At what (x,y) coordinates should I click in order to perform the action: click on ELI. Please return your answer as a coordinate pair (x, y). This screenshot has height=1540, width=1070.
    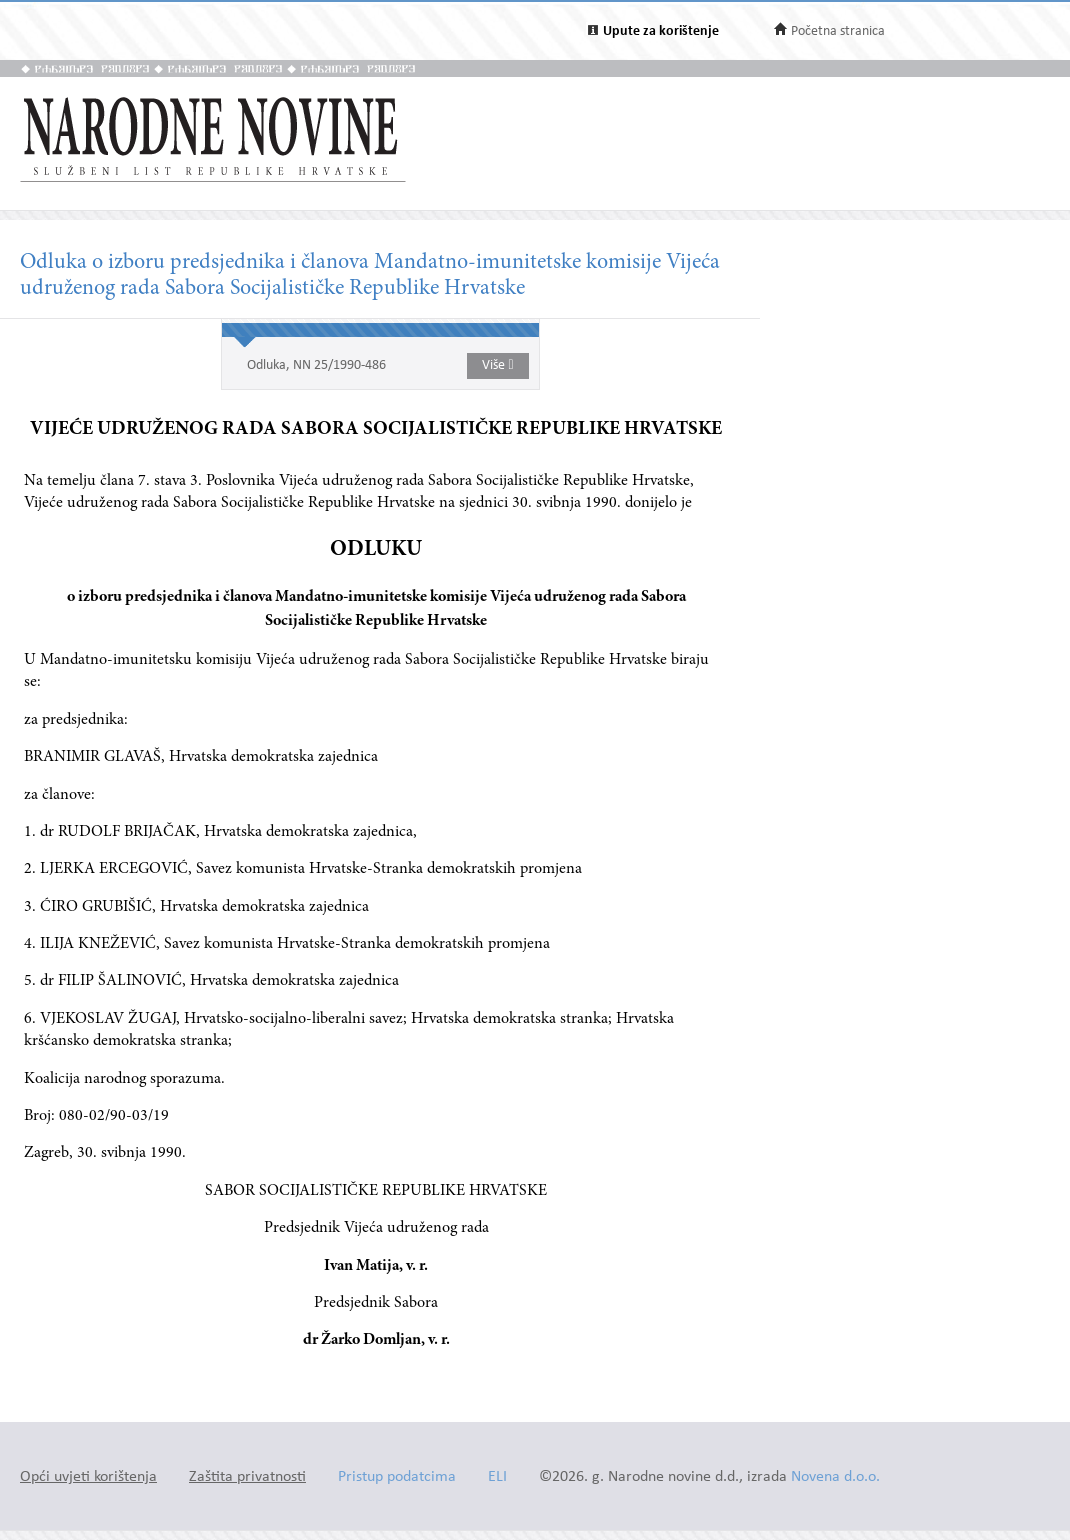
    Looking at the image, I should click on (497, 1477).